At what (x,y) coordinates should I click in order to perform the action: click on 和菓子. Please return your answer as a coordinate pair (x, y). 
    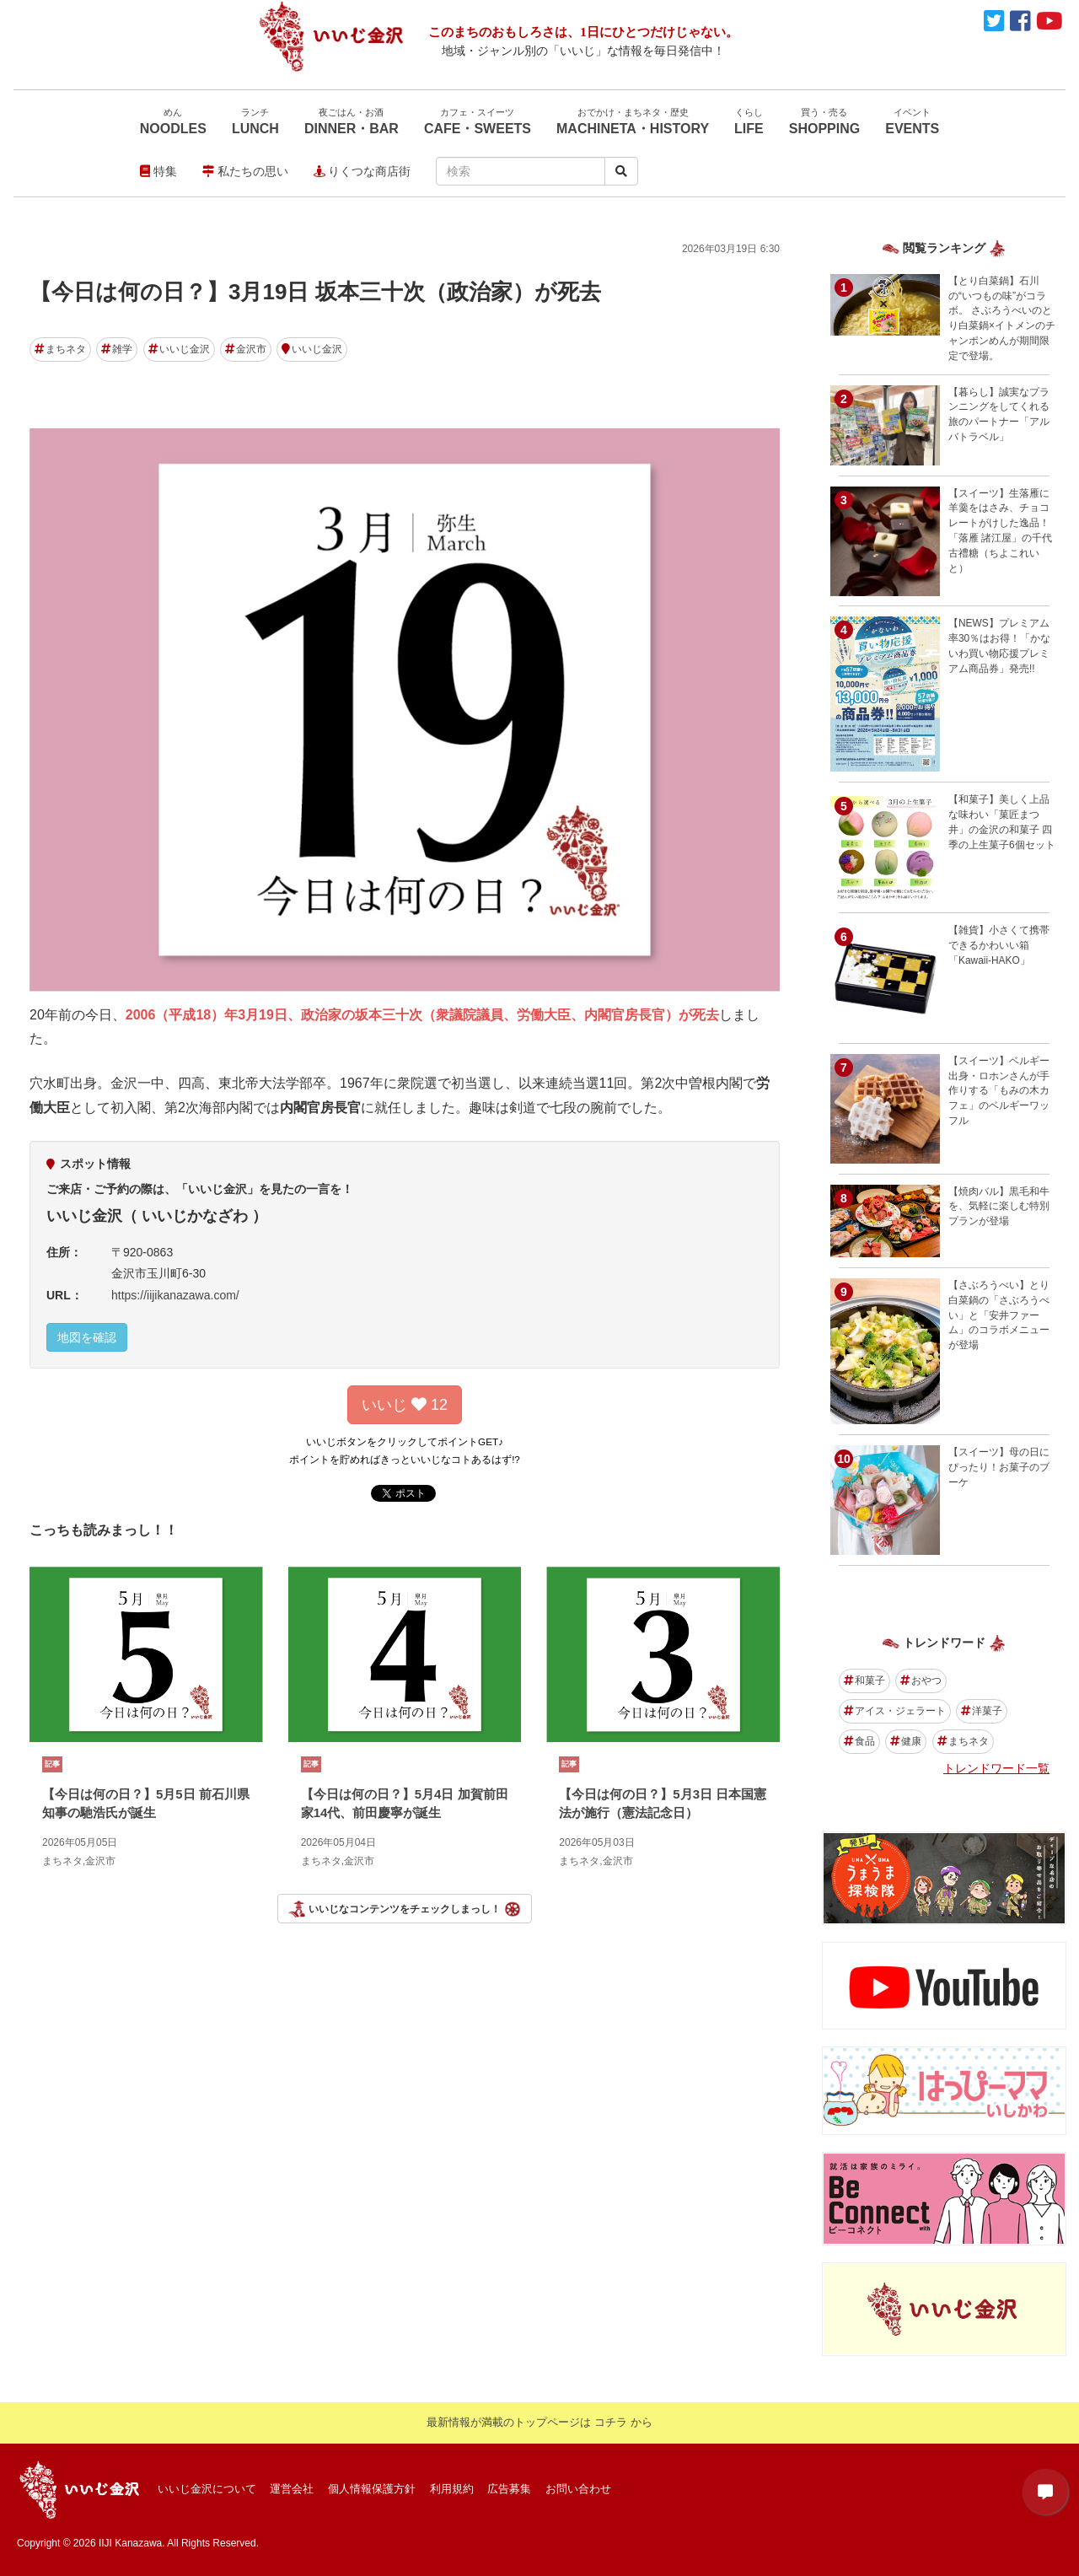
    Looking at the image, I should click on (864, 1680).